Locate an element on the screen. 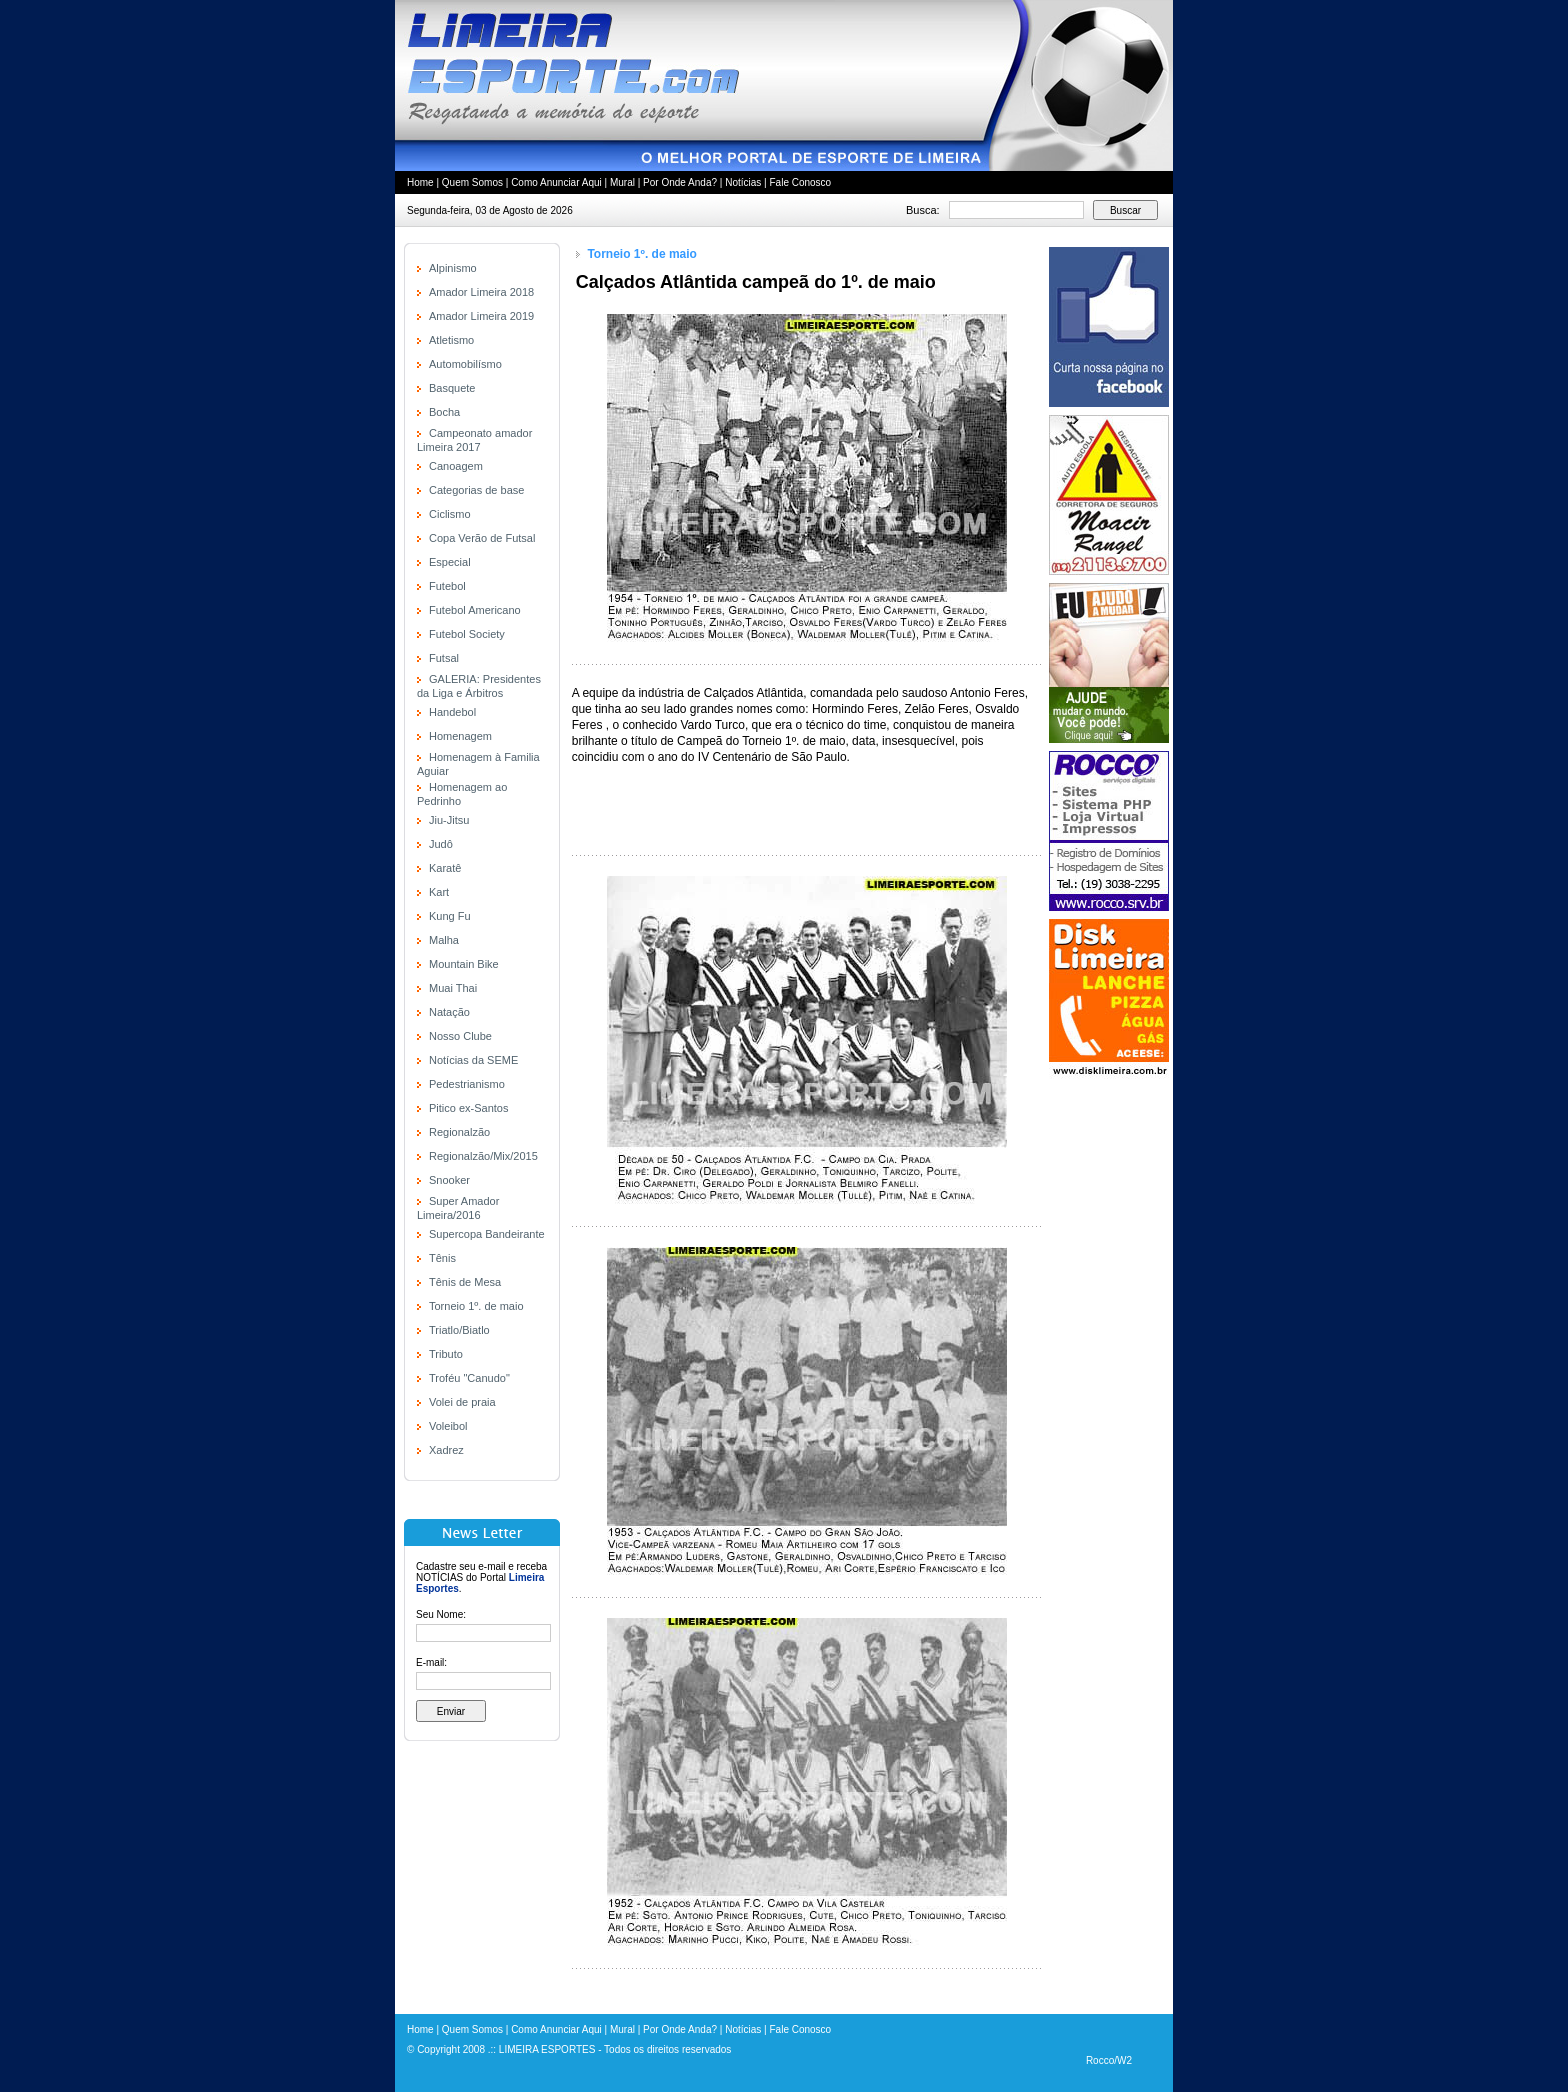  Home is located at coordinates (420, 182).